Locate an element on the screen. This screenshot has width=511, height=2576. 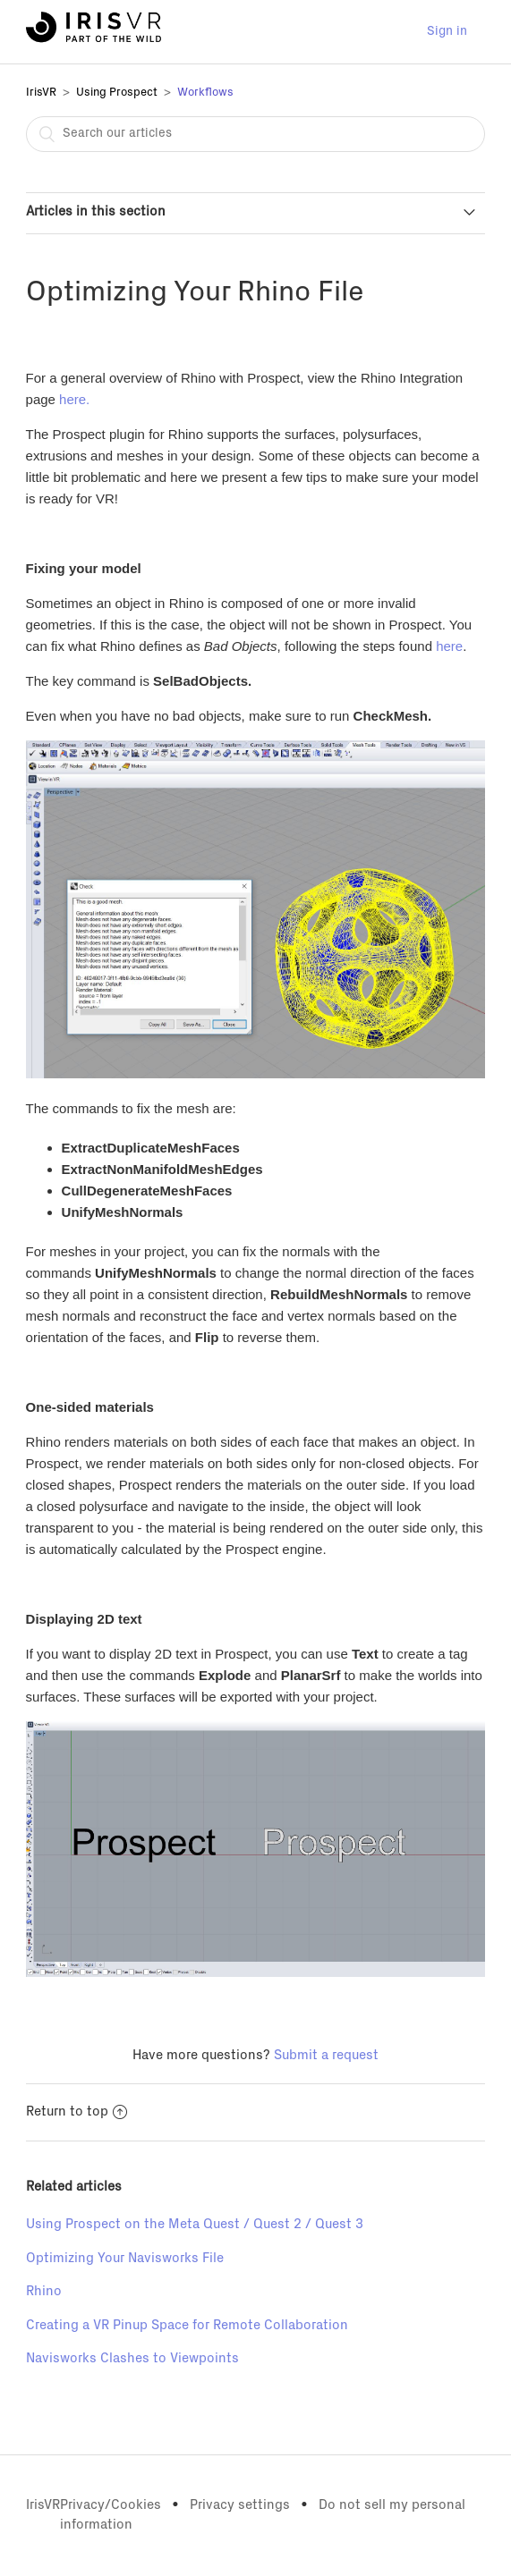
Optimizing Your Navisworks File is located at coordinates (125, 2258).